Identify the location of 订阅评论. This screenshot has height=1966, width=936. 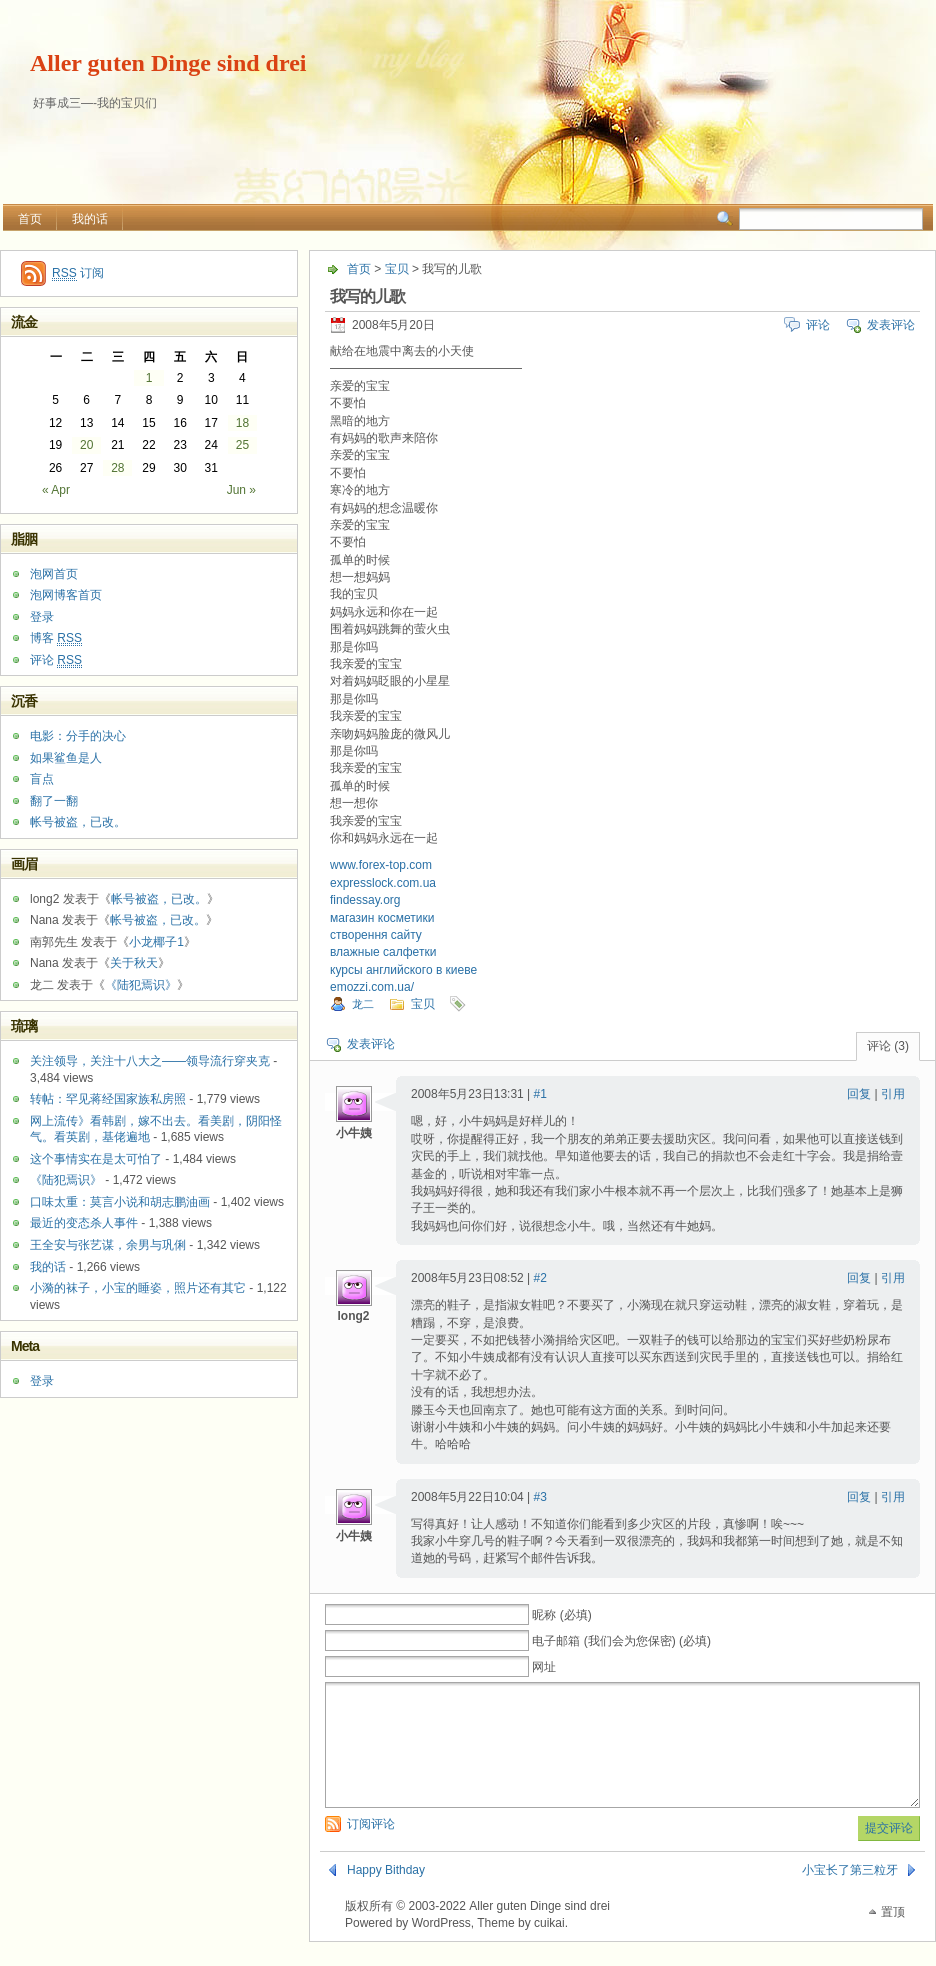
(371, 1848).